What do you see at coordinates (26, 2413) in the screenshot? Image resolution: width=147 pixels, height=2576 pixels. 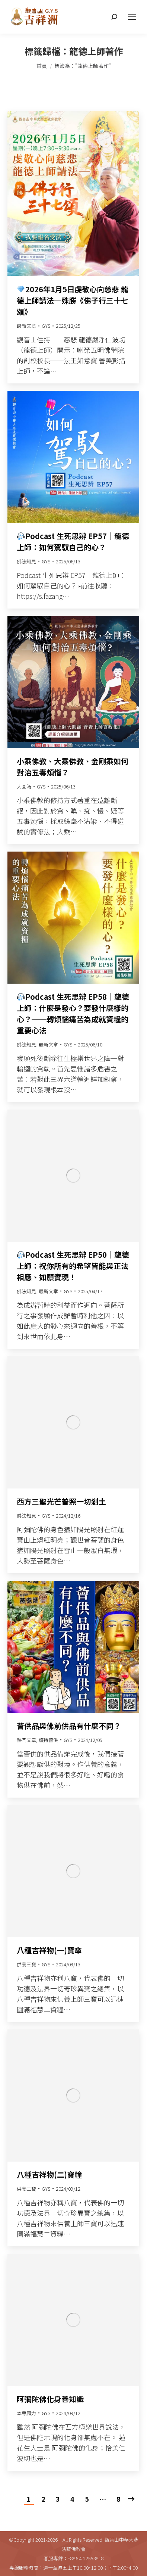 I see `本尊願力` at bounding box center [26, 2413].